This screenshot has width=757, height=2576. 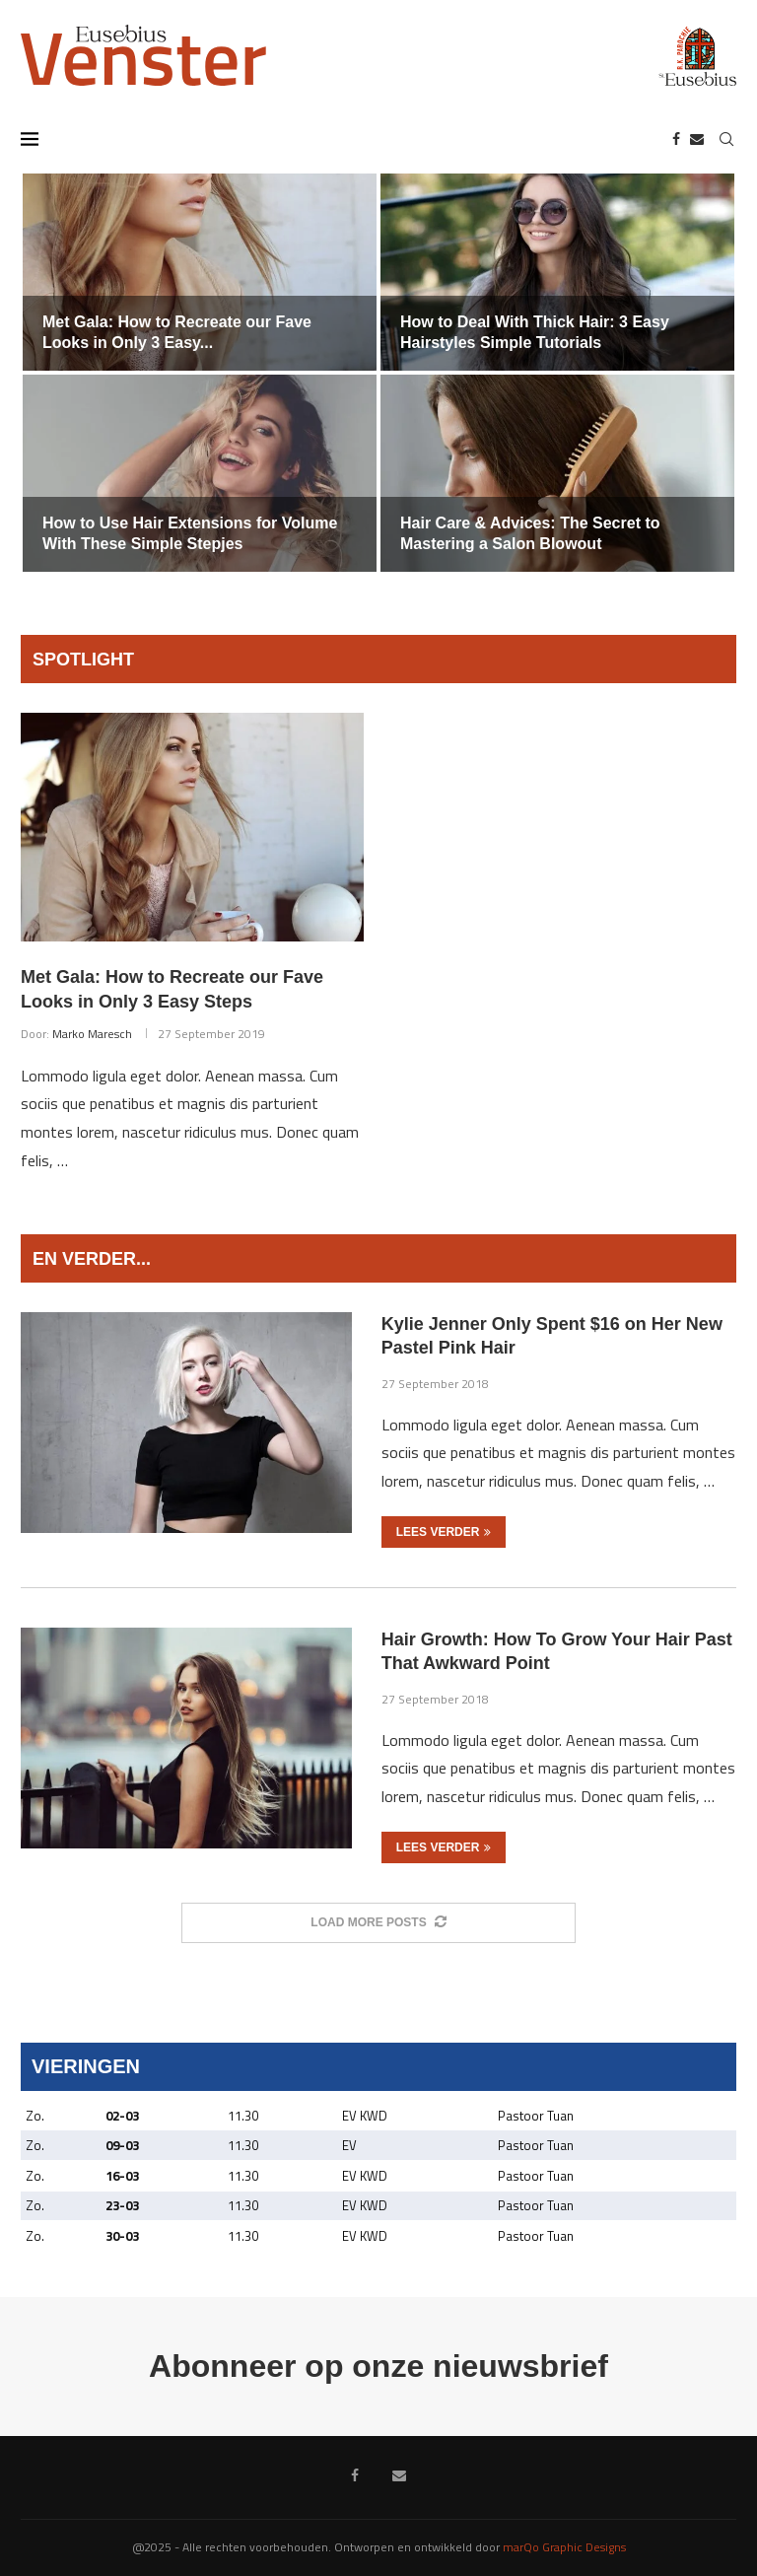 I want to click on Marko Maresch, so click(x=92, y=1033).